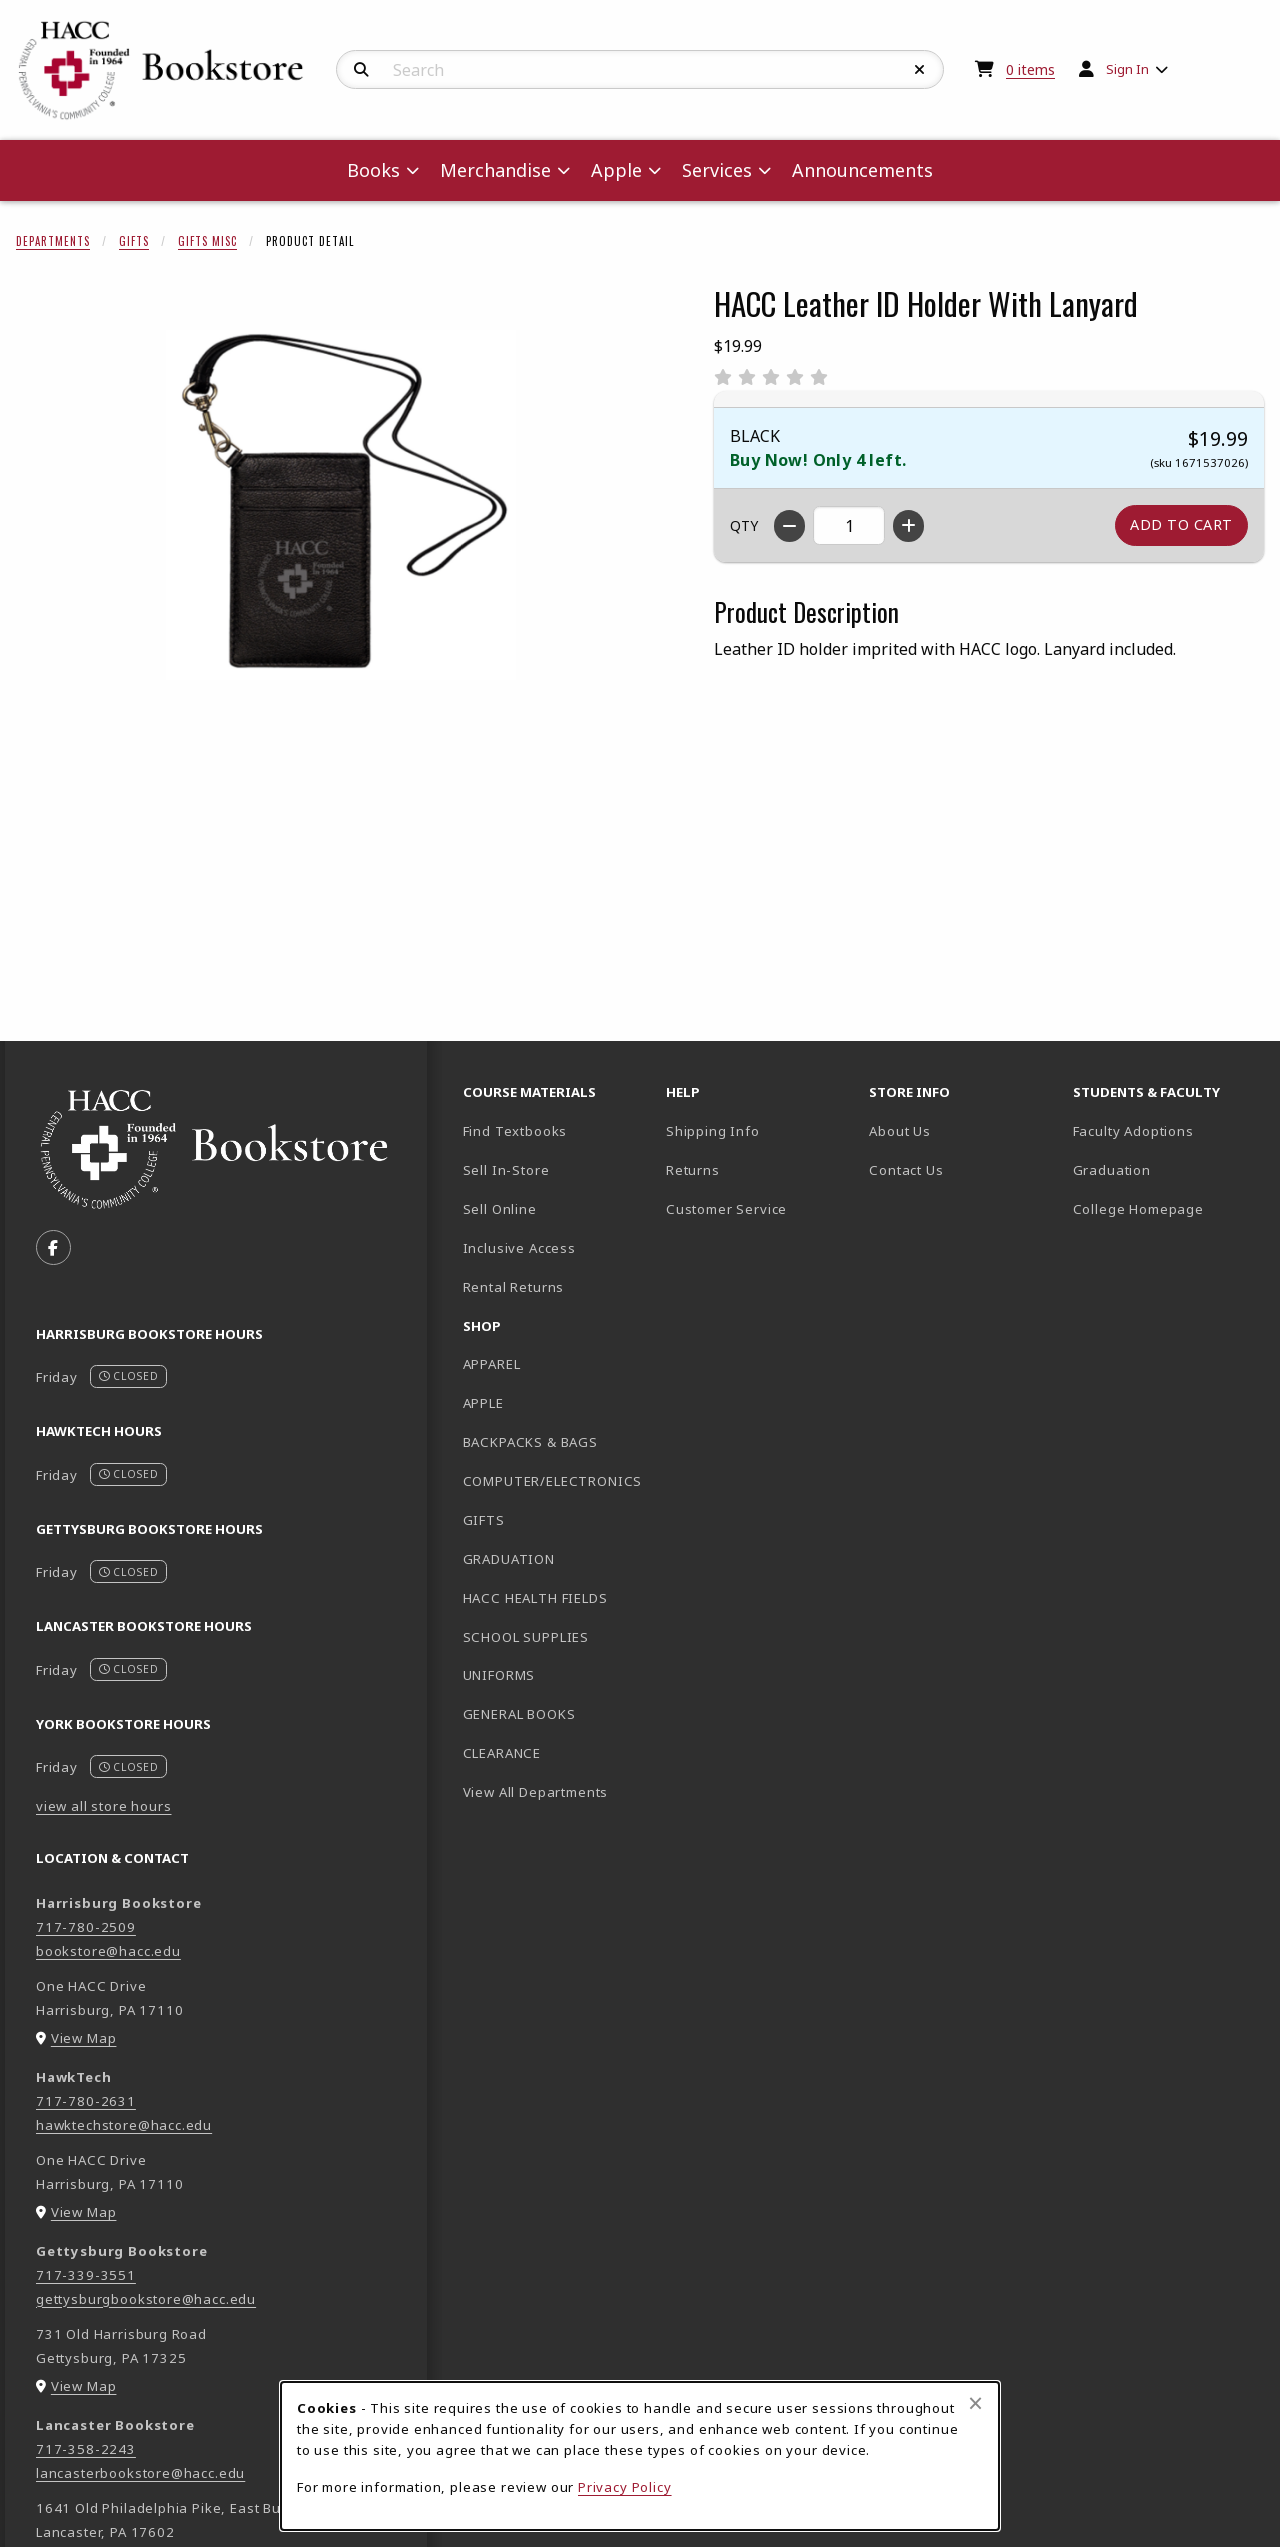  What do you see at coordinates (530, 1442) in the screenshot?
I see `BACKPACKS & BAGS` at bounding box center [530, 1442].